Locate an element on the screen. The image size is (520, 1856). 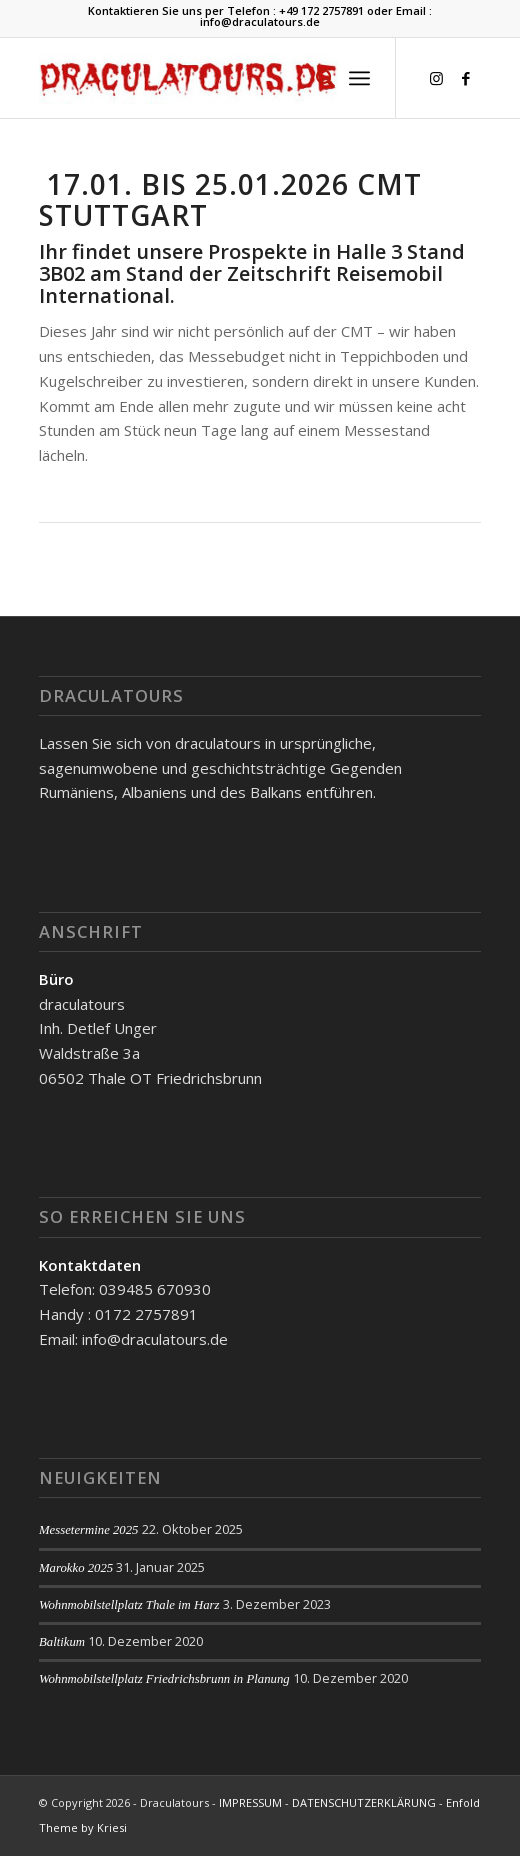
[Link zu Facebook] is located at coordinates (466, 78).